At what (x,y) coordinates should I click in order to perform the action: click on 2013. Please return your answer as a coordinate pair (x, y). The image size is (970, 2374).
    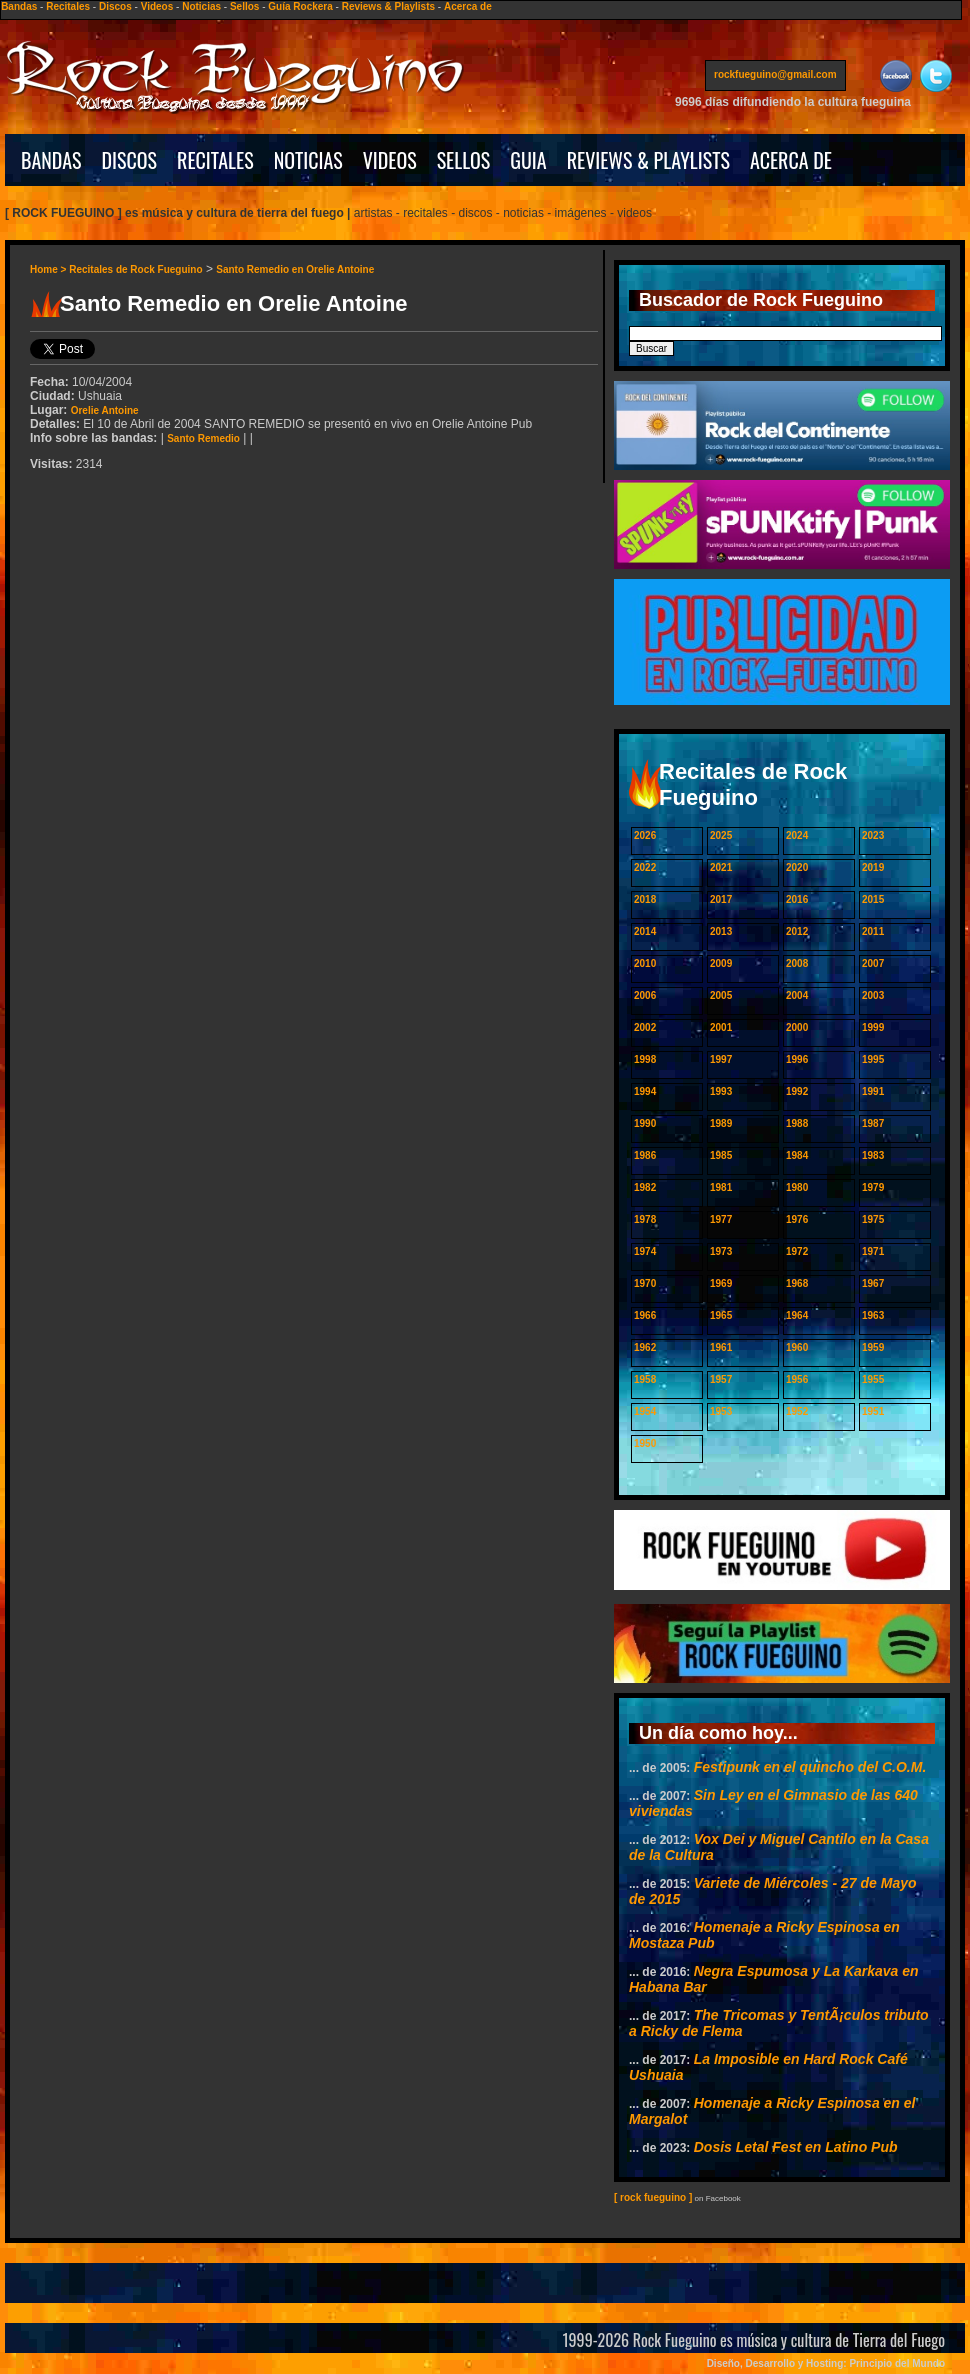
    Looking at the image, I should click on (721, 931).